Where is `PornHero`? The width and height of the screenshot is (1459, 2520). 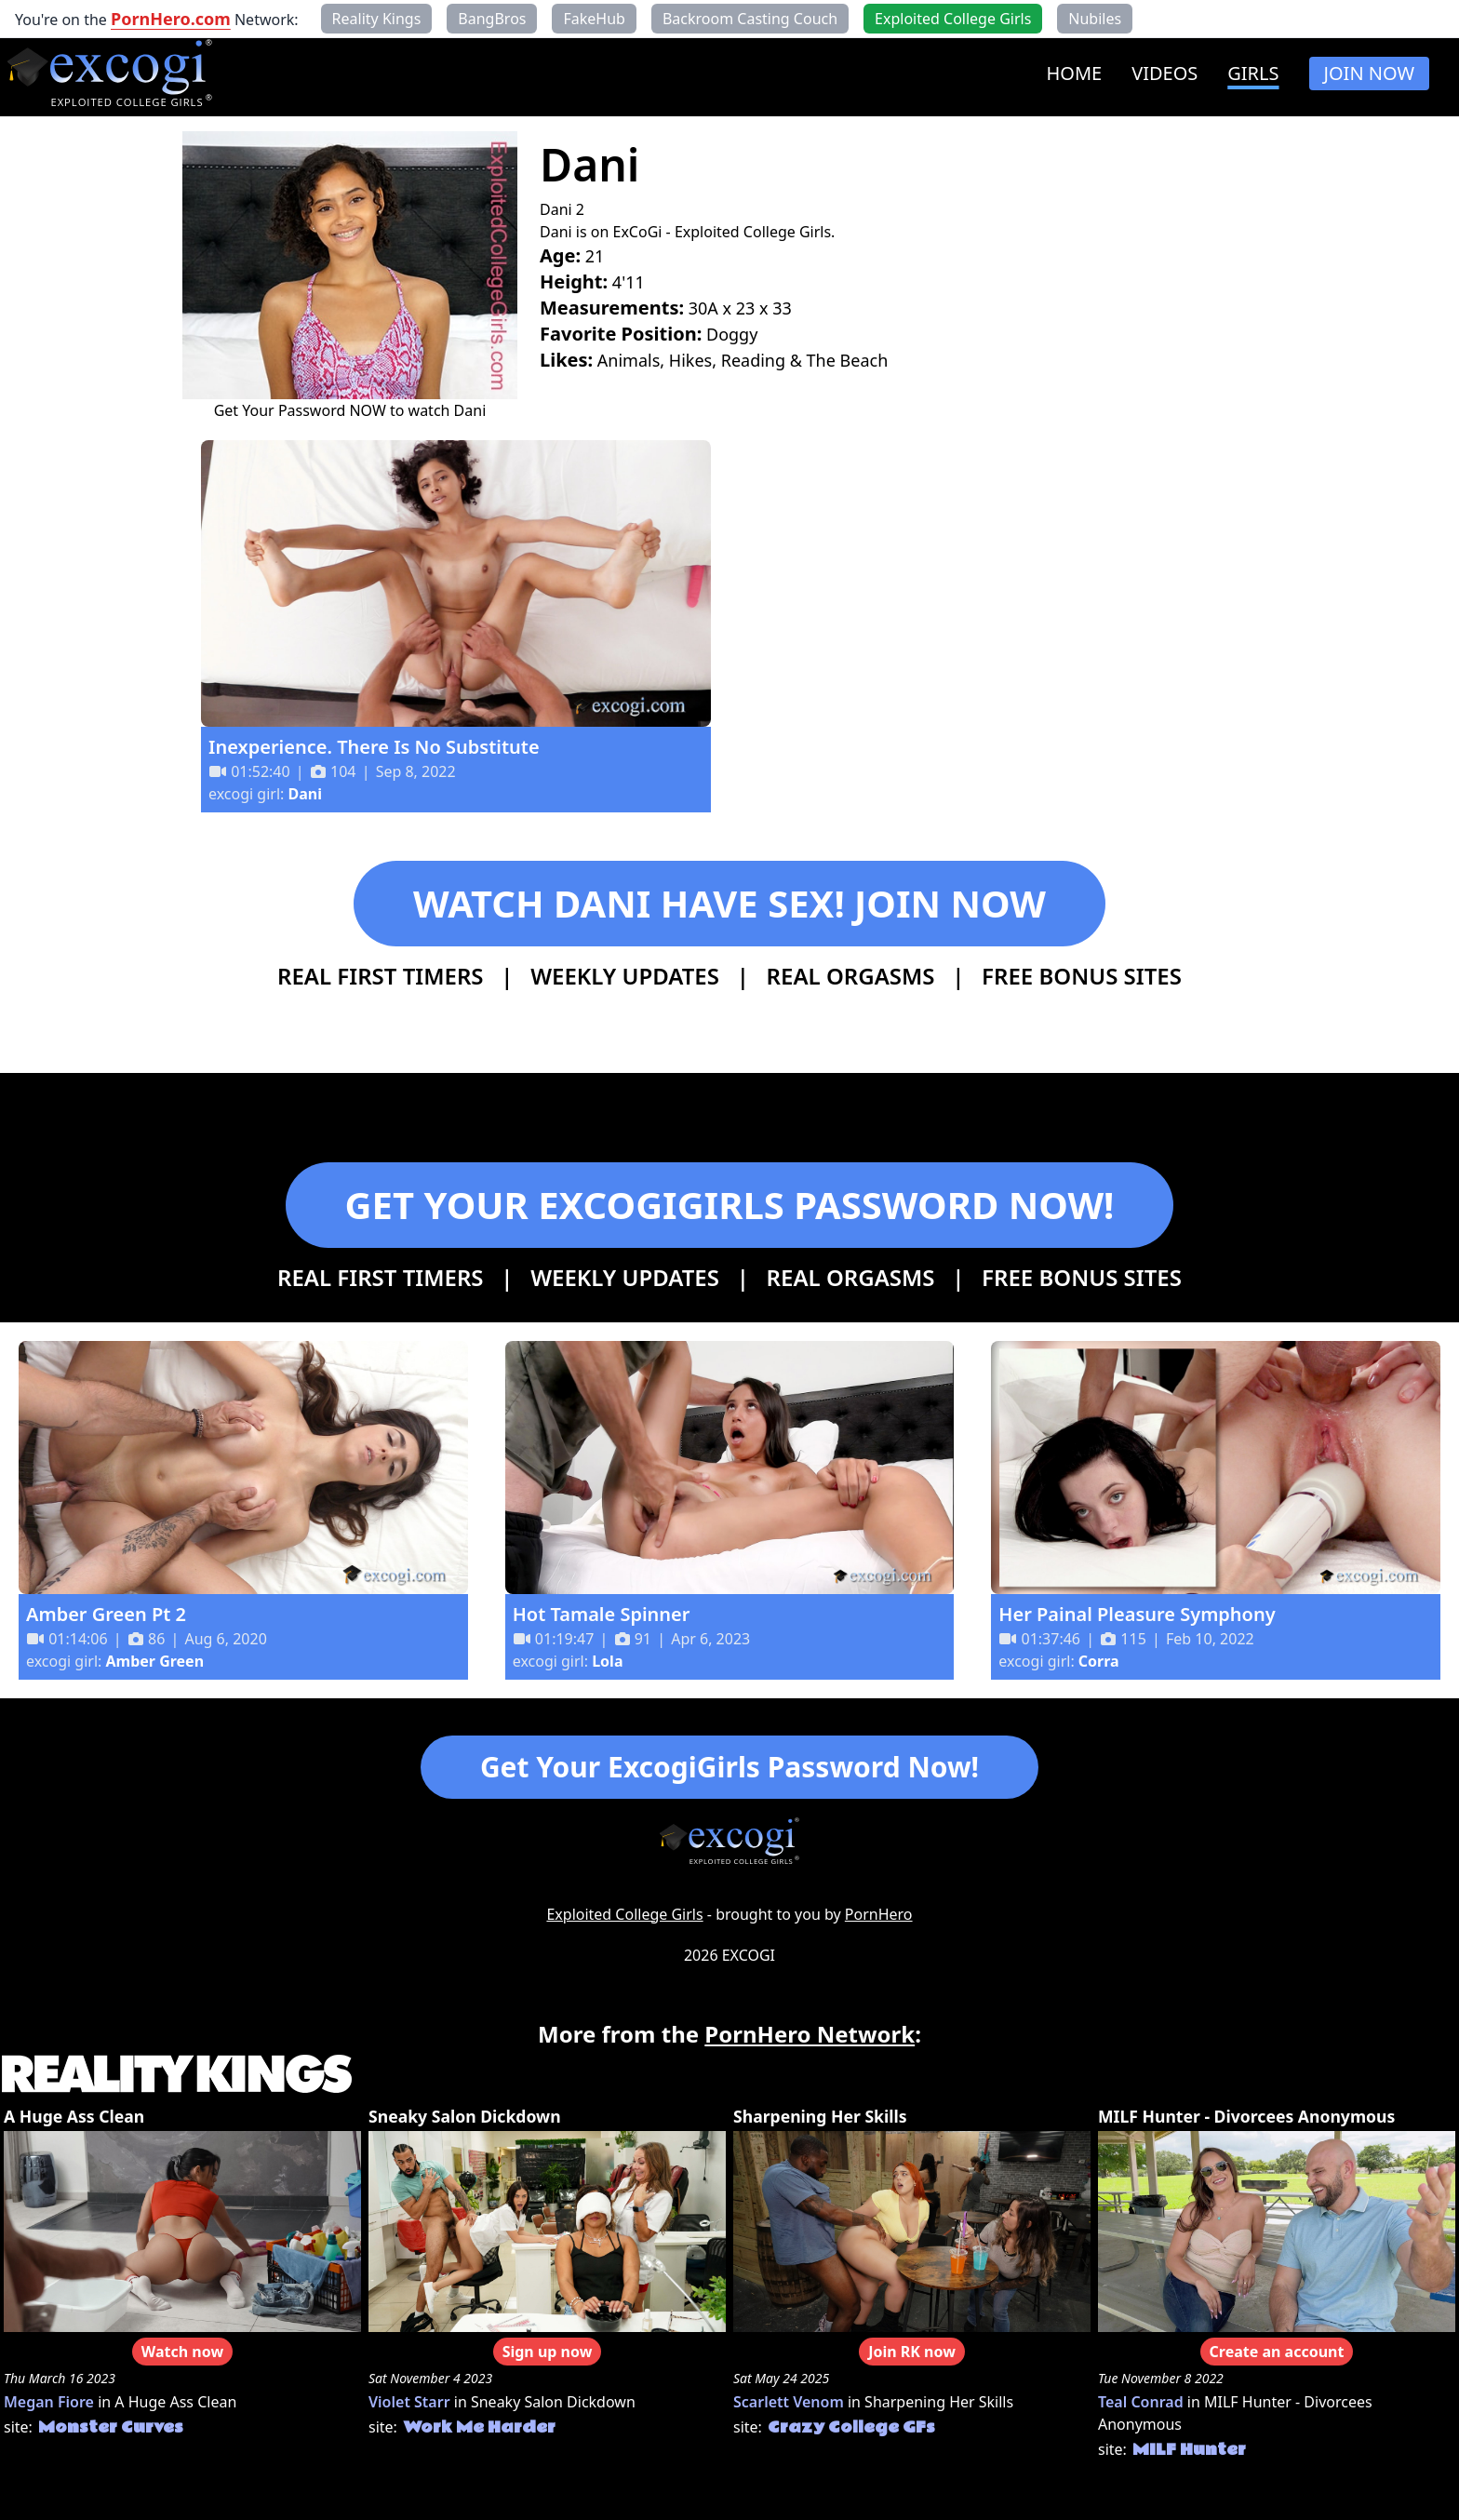 PornHero is located at coordinates (879, 1914).